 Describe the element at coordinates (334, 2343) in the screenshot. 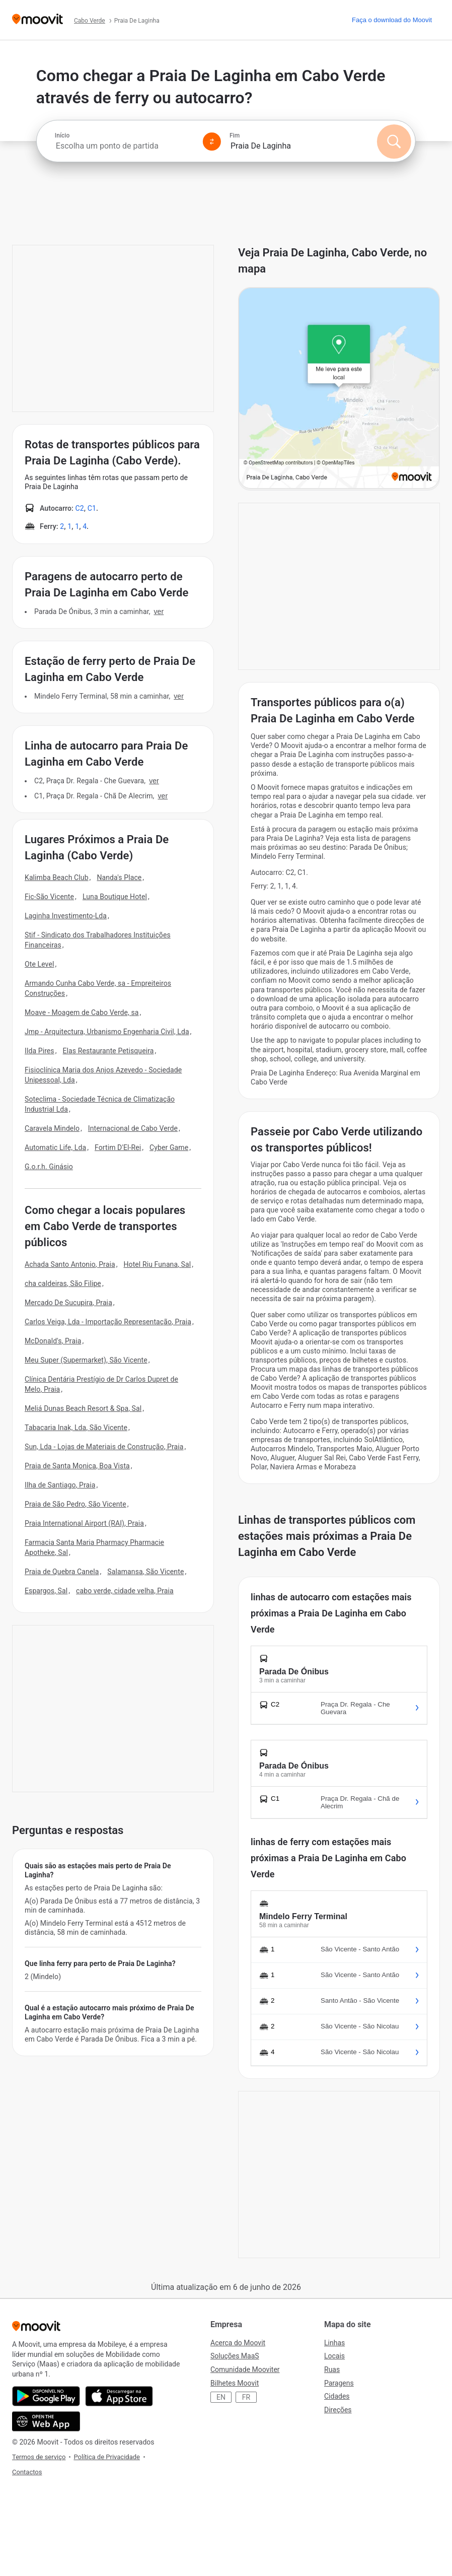

I see `Linhas` at that location.